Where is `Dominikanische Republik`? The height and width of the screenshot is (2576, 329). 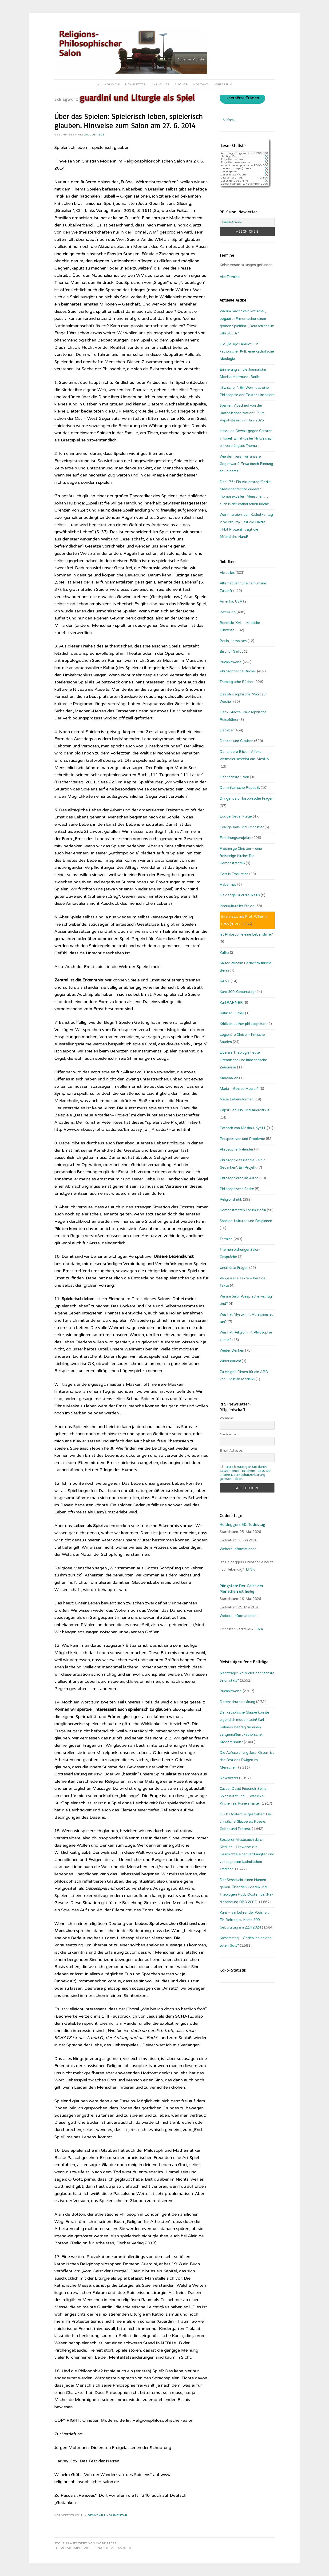 Dominikanische Republik is located at coordinates (240, 788).